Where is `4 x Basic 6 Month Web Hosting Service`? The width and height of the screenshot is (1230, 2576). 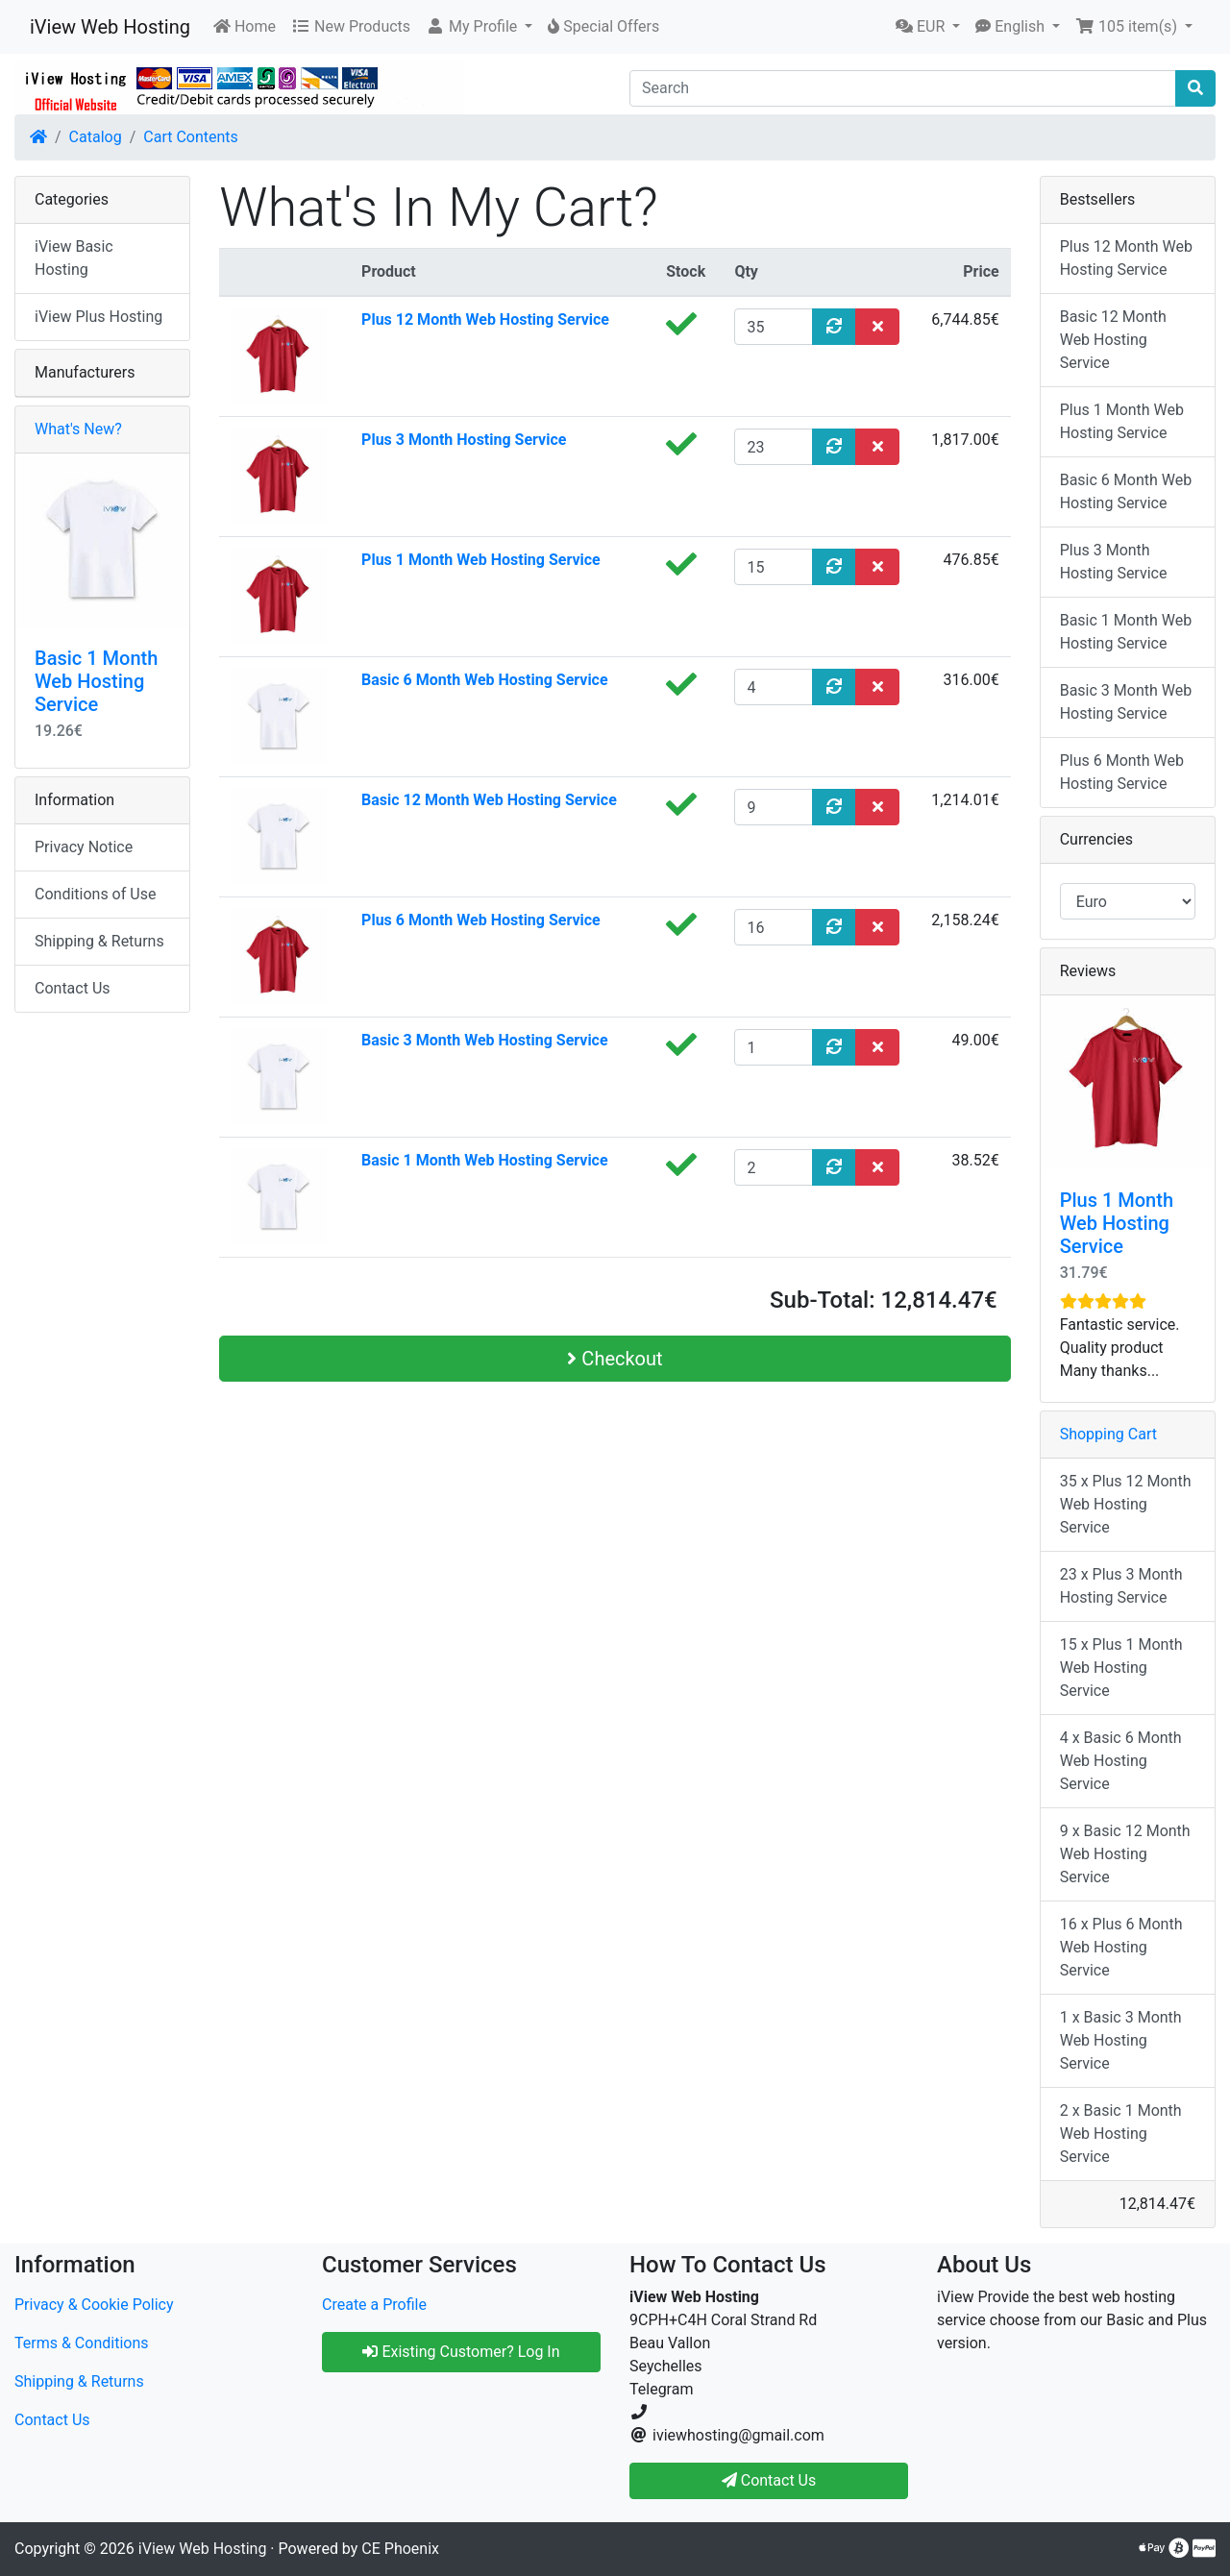
4 x Basic 6 Month Web Hosting Service is located at coordinates (1121, 1761).